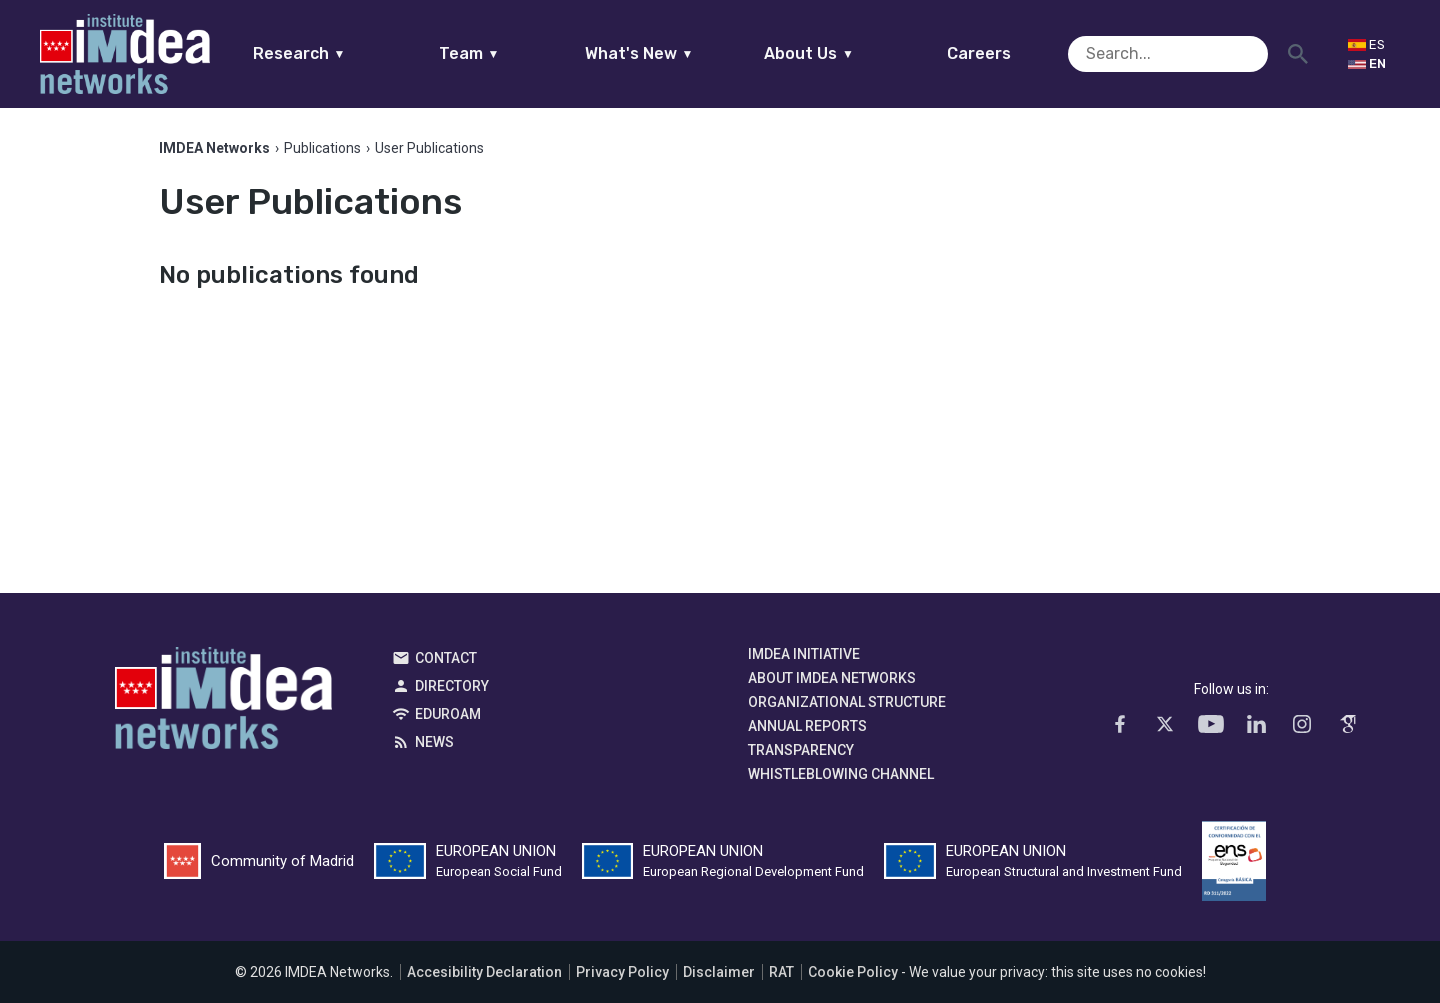 Image resolution: width=1440 pixels, height=1003 pixels. What do you see at coordinates (622, 972) in the screenshot?
I see `Privacy Policy` at bounding box center [622, 972].